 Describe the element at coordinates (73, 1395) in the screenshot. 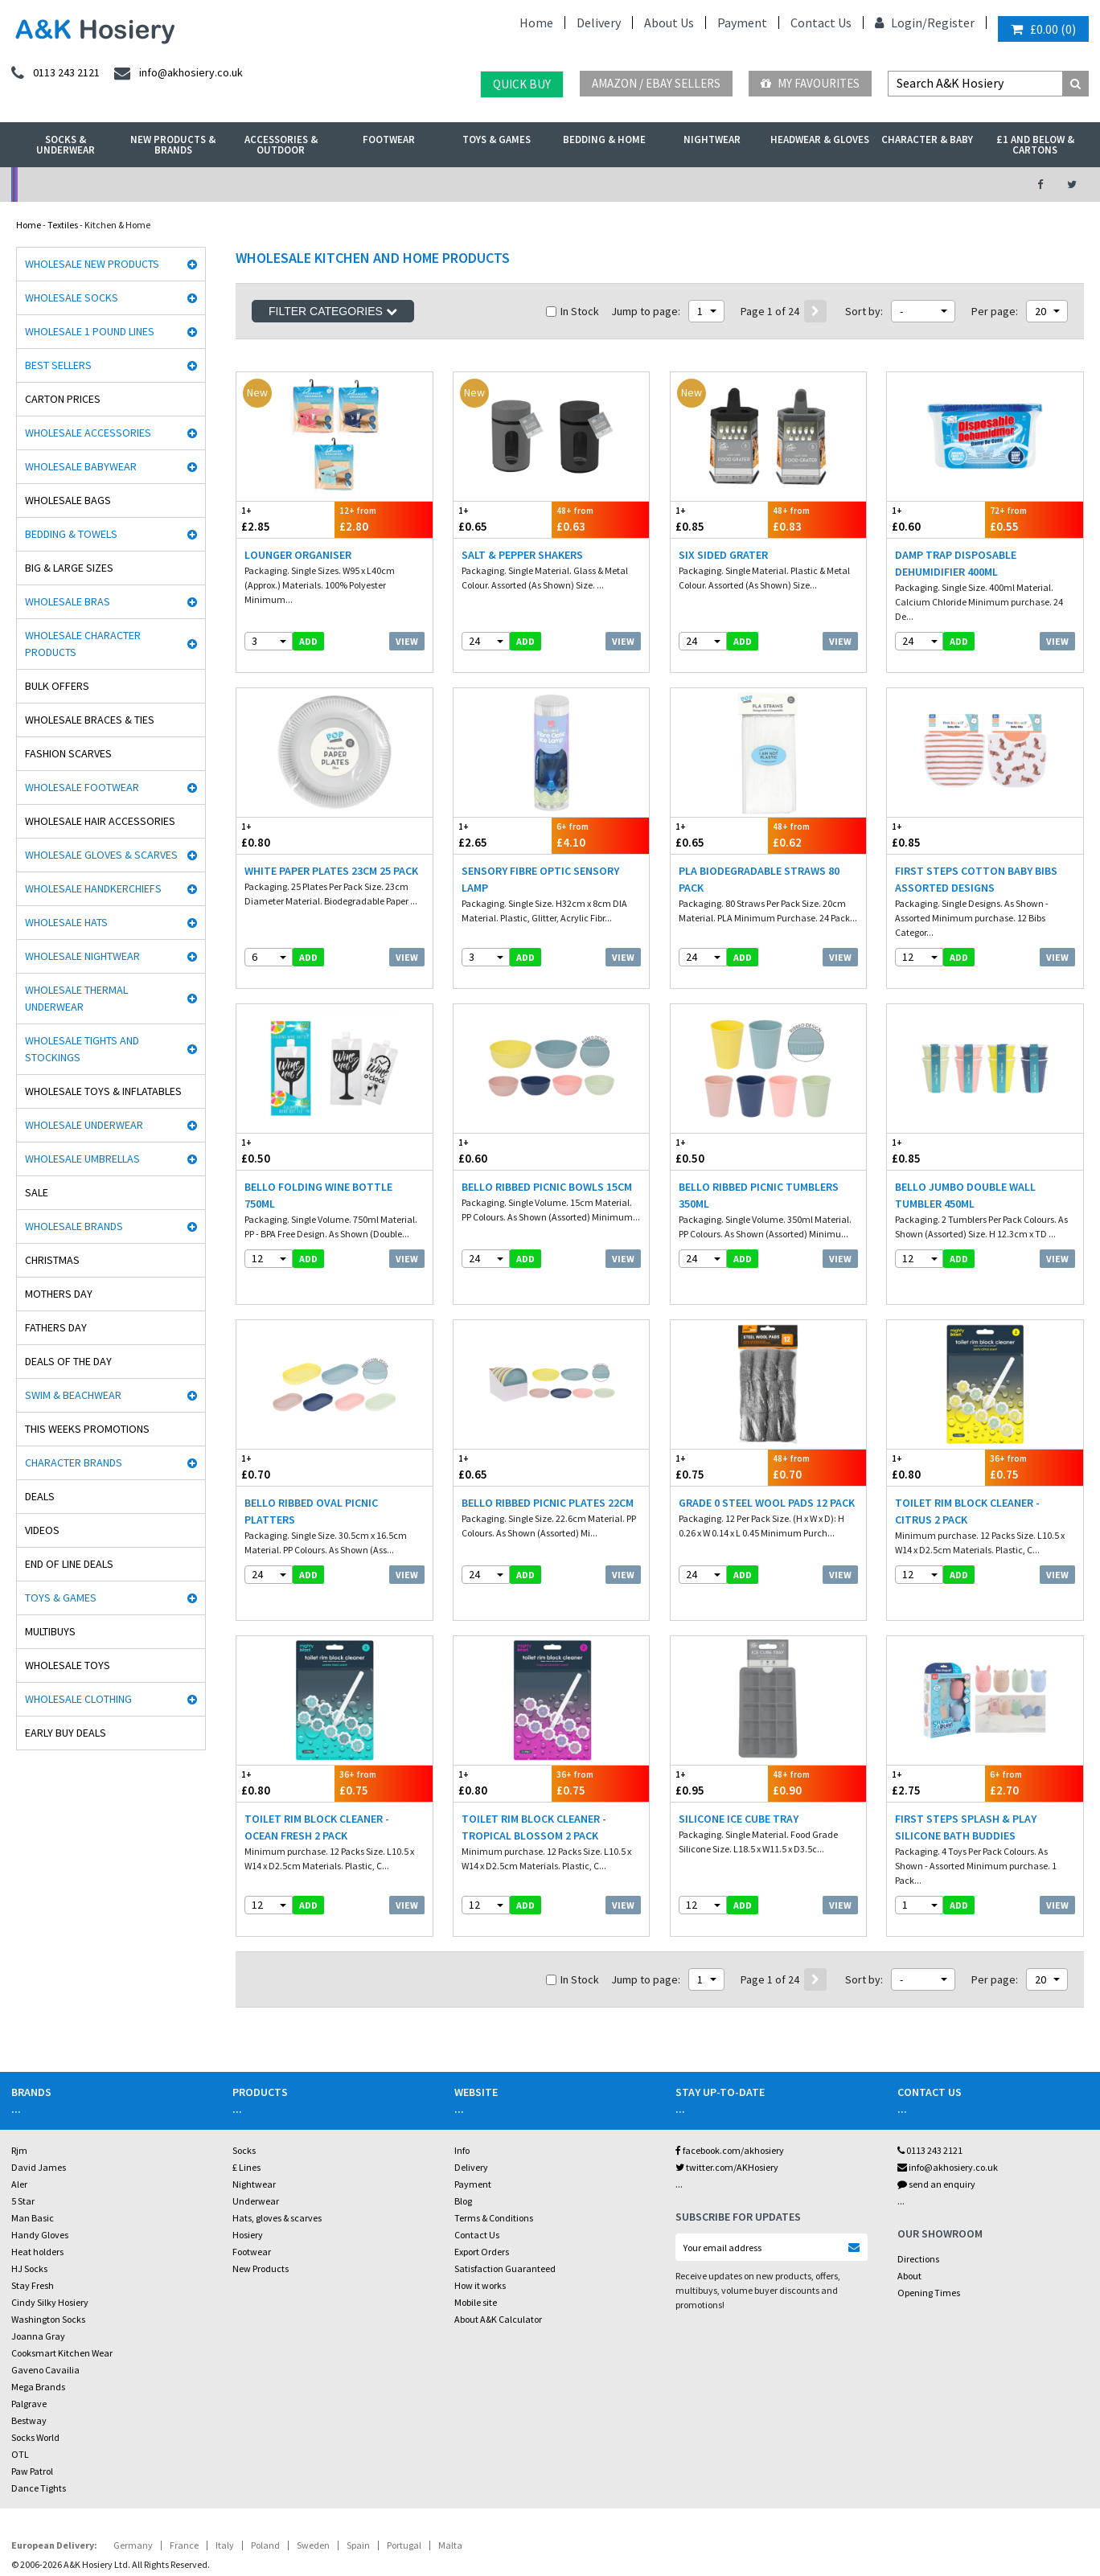

I see `Swim & Beachwear` at that location.